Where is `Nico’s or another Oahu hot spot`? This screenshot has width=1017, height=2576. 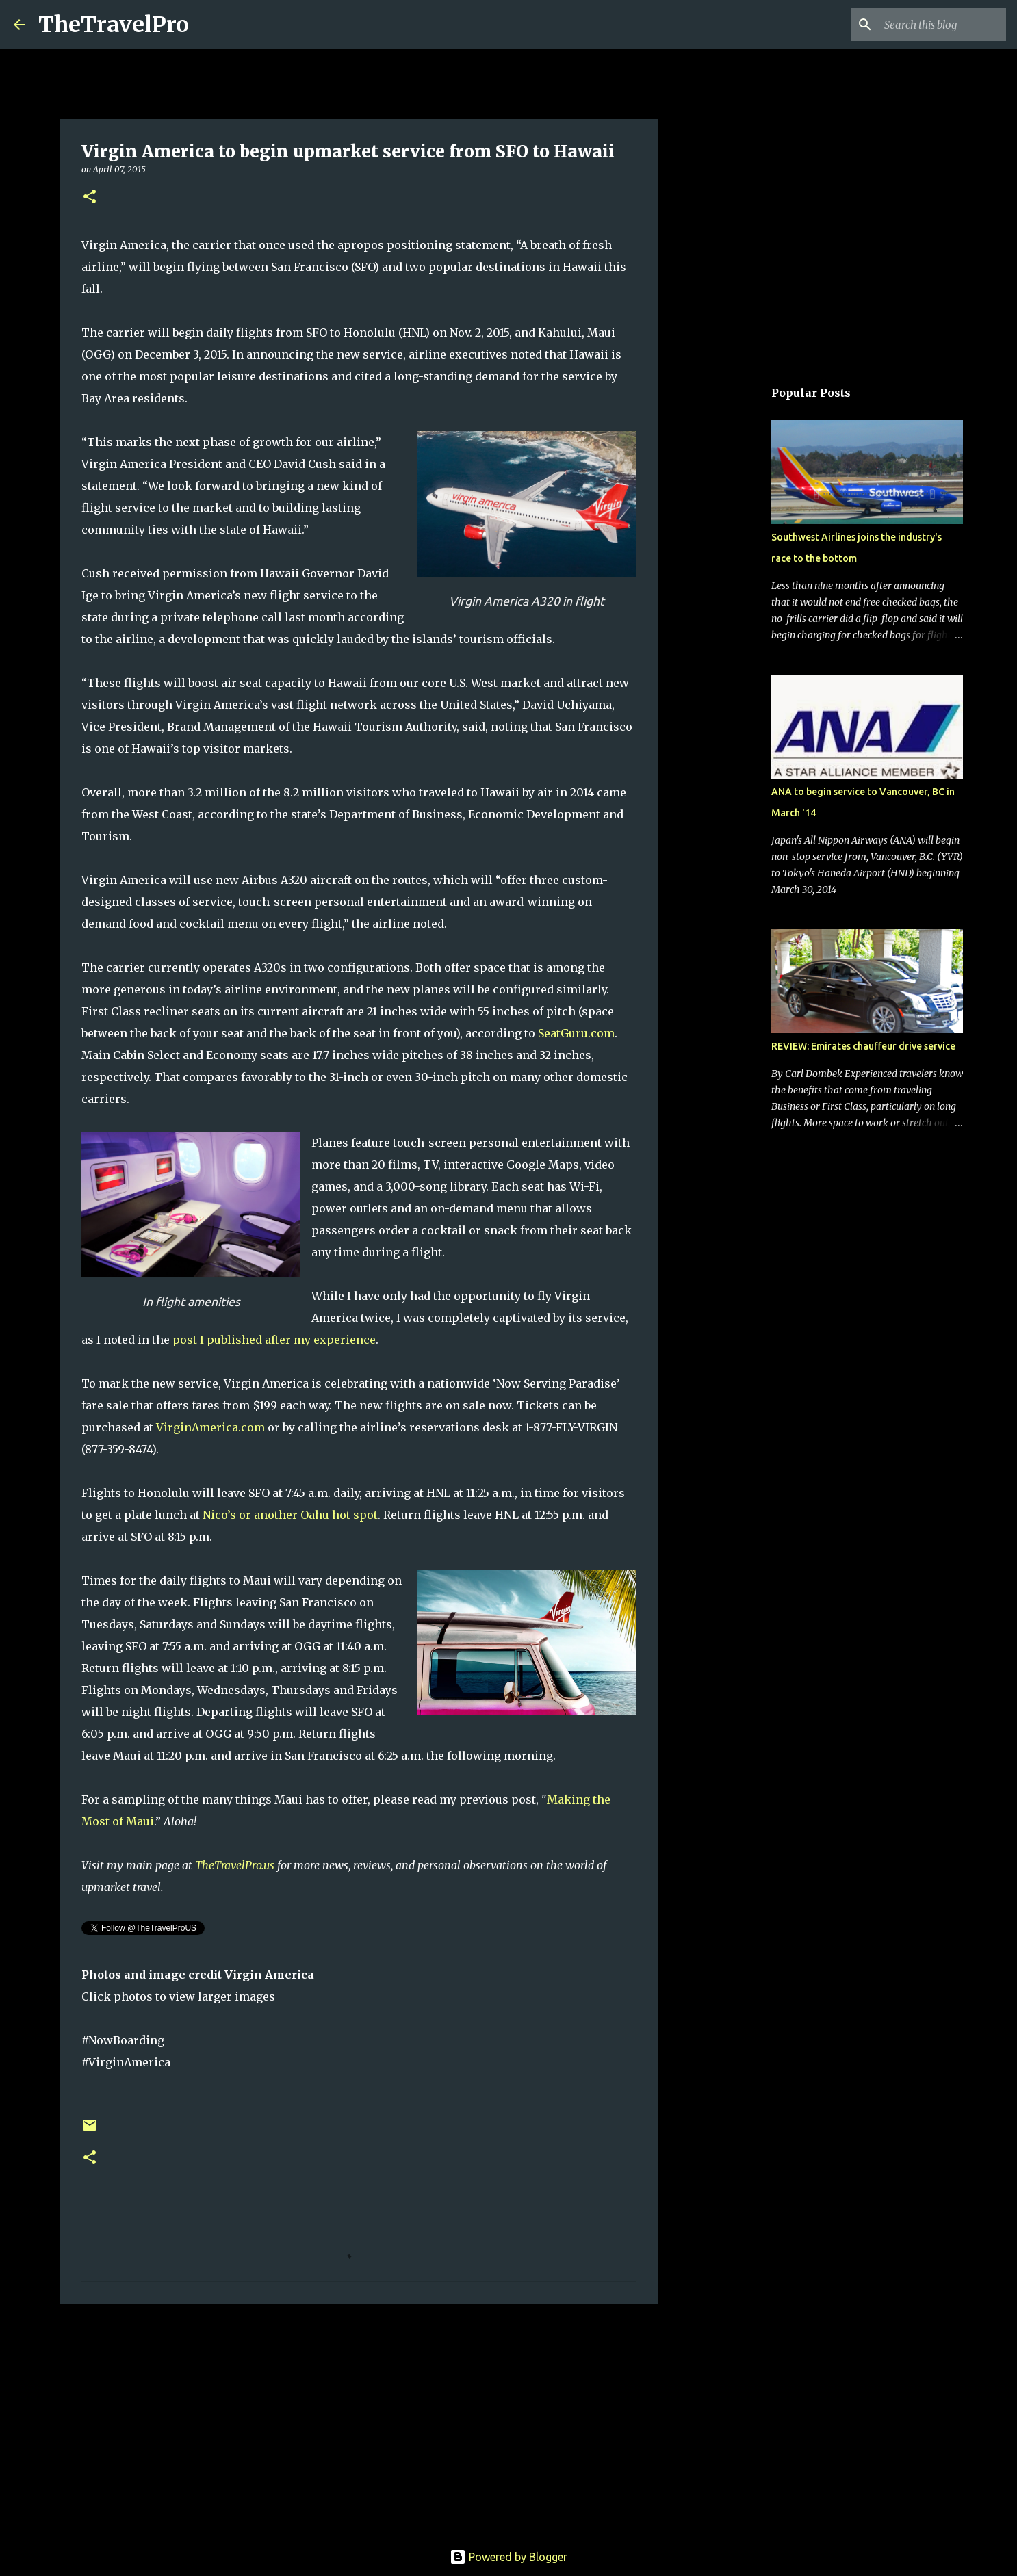
Nico’s or another Oahu hot spot is located at coordinates (290, 1515).